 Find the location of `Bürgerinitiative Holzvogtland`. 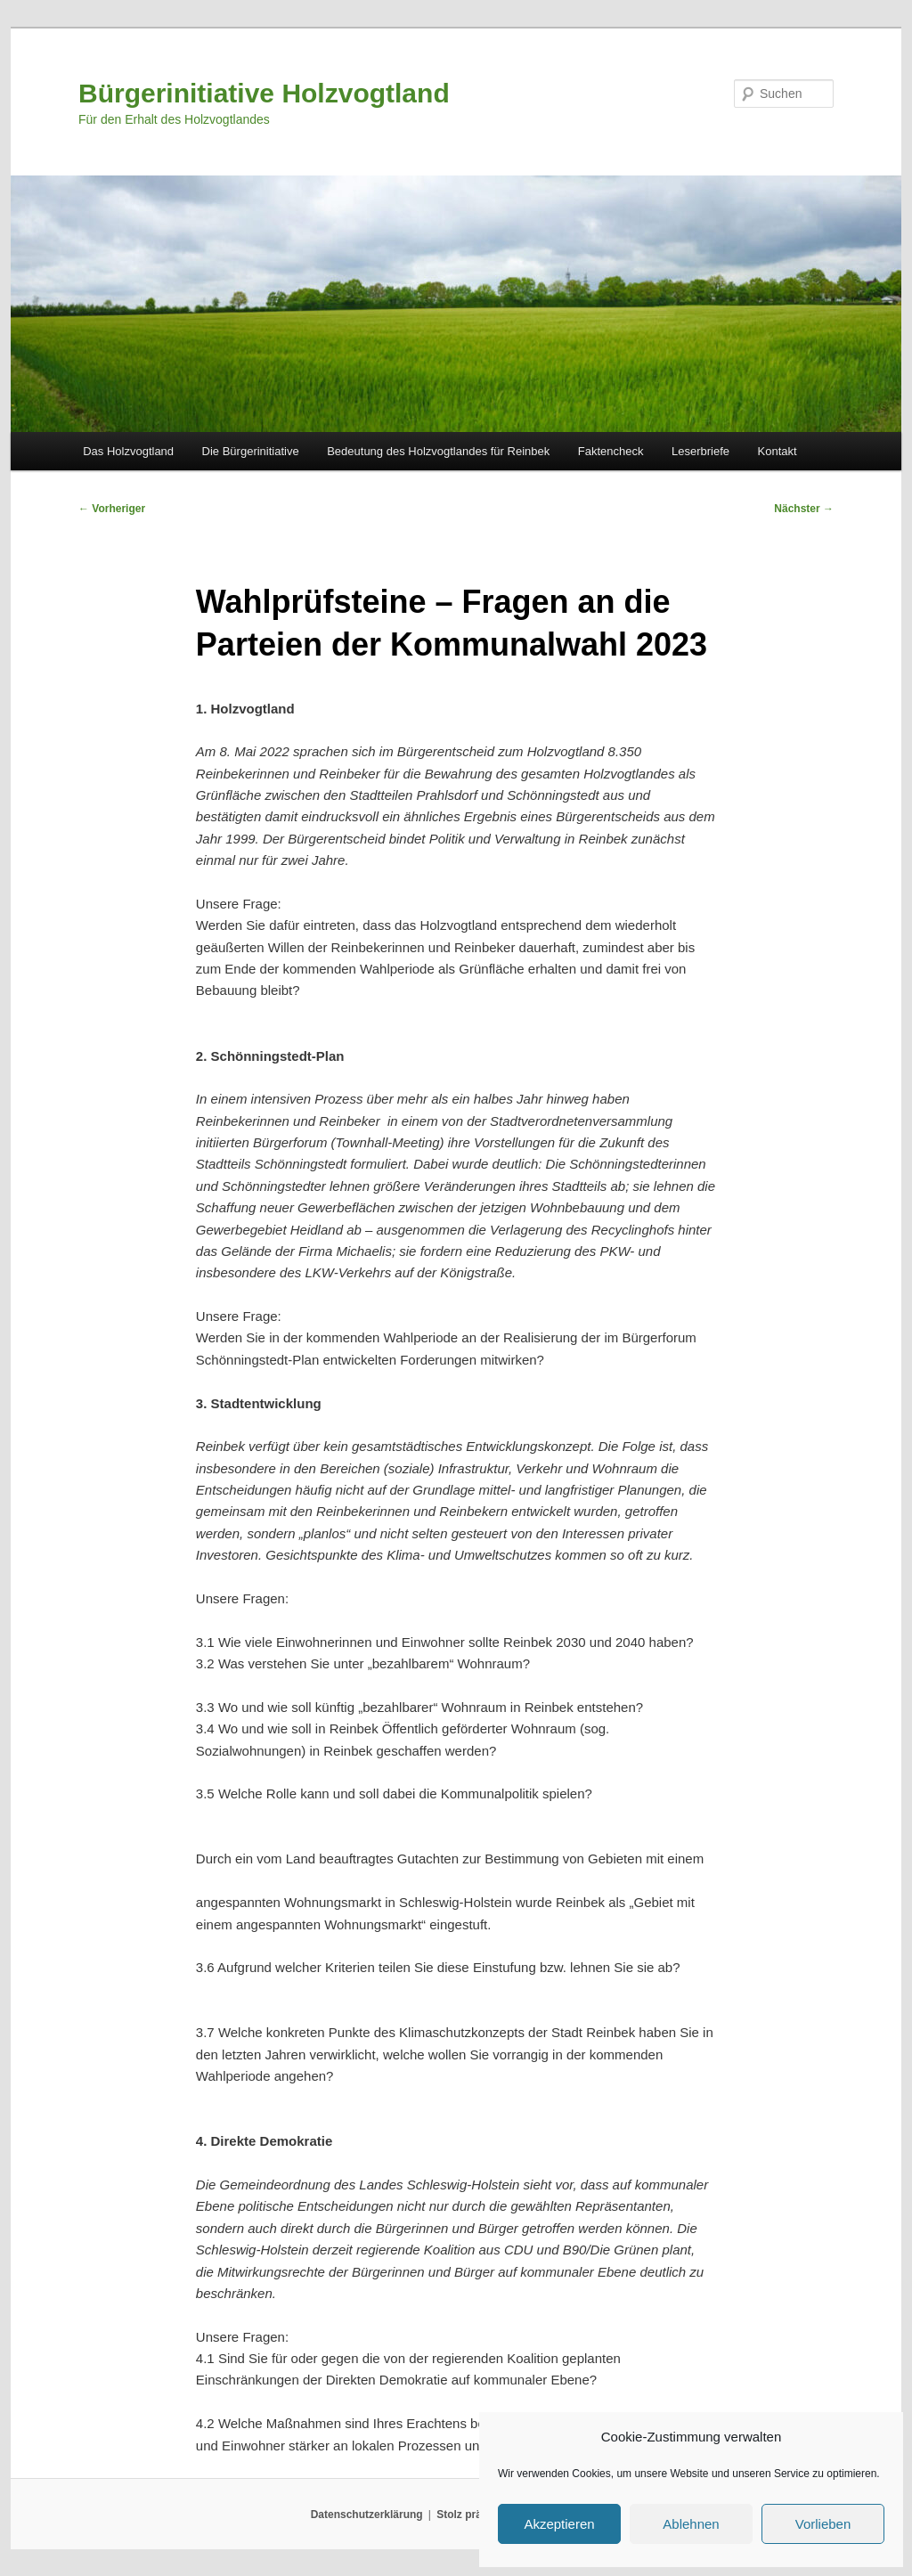

Bürgerinitiative Holzvogtland is located at coordinates (264, 93).